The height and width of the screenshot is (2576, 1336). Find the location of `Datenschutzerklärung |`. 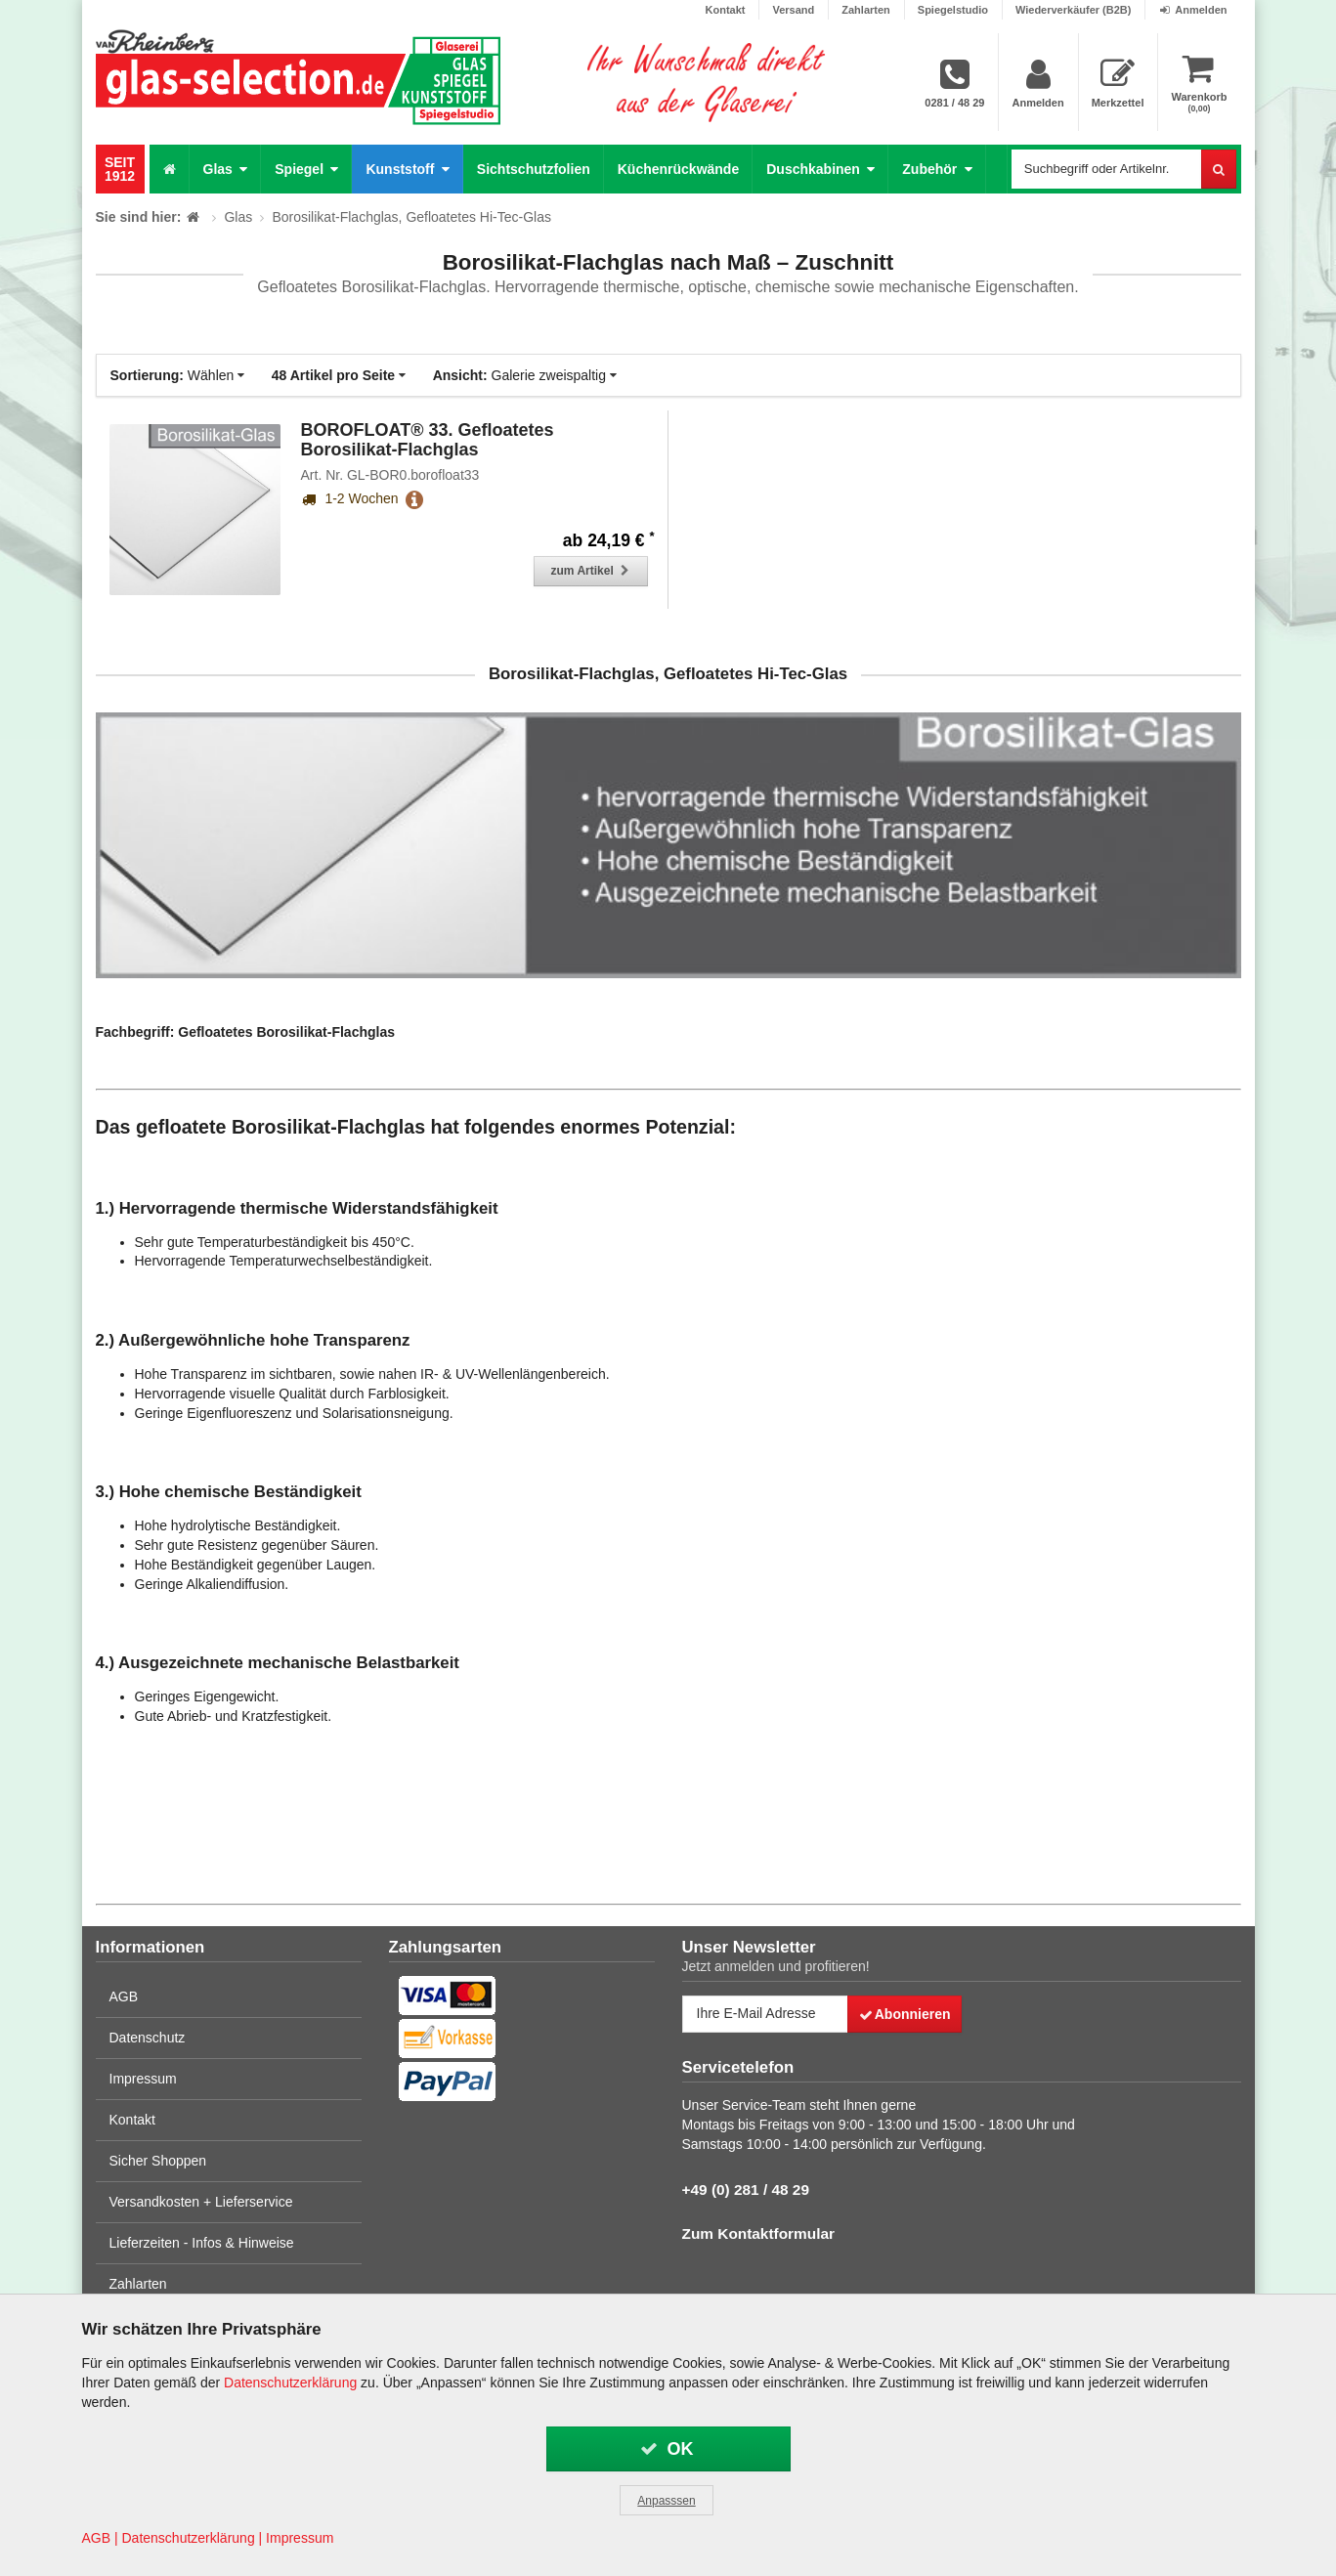

Datenschutzerklärung | is located at coordinates (191, 2538).